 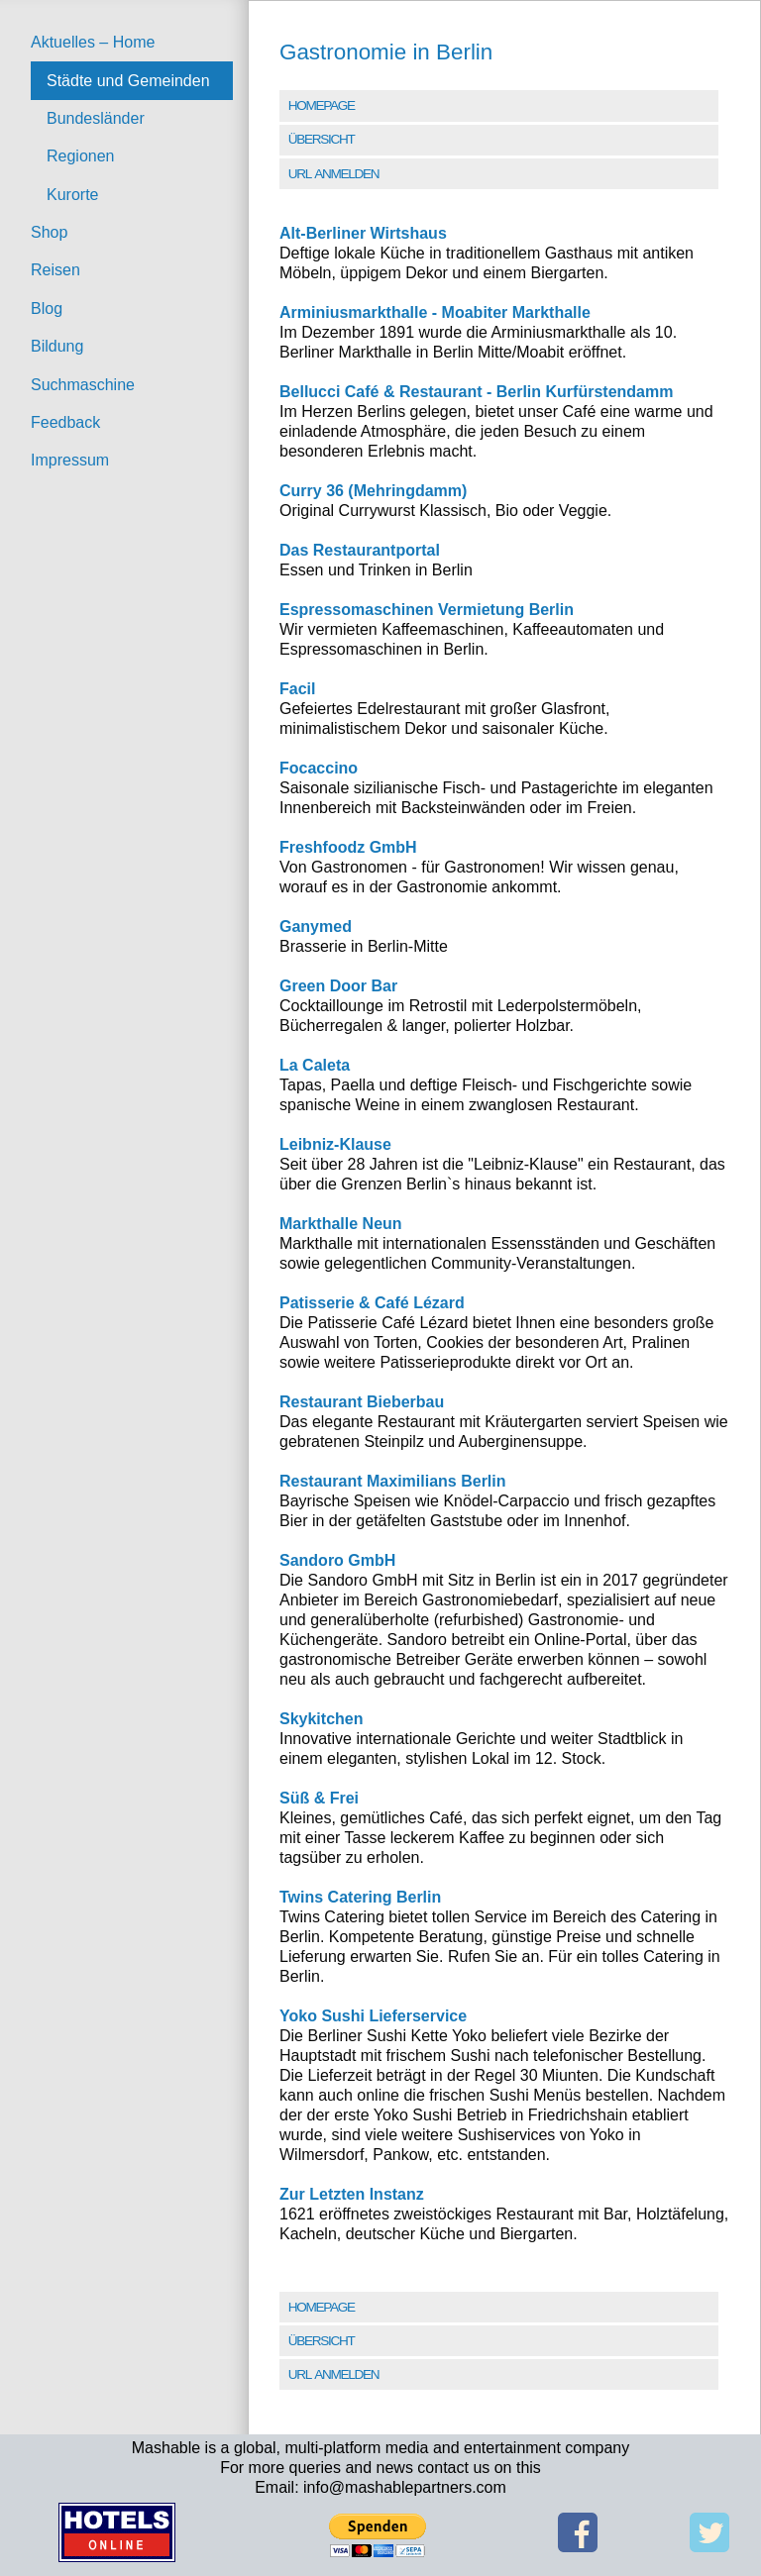 What do you see at coordinates (321, 139) in the screenshot?
I see `Übersicht` at bounding box center [321, 139].